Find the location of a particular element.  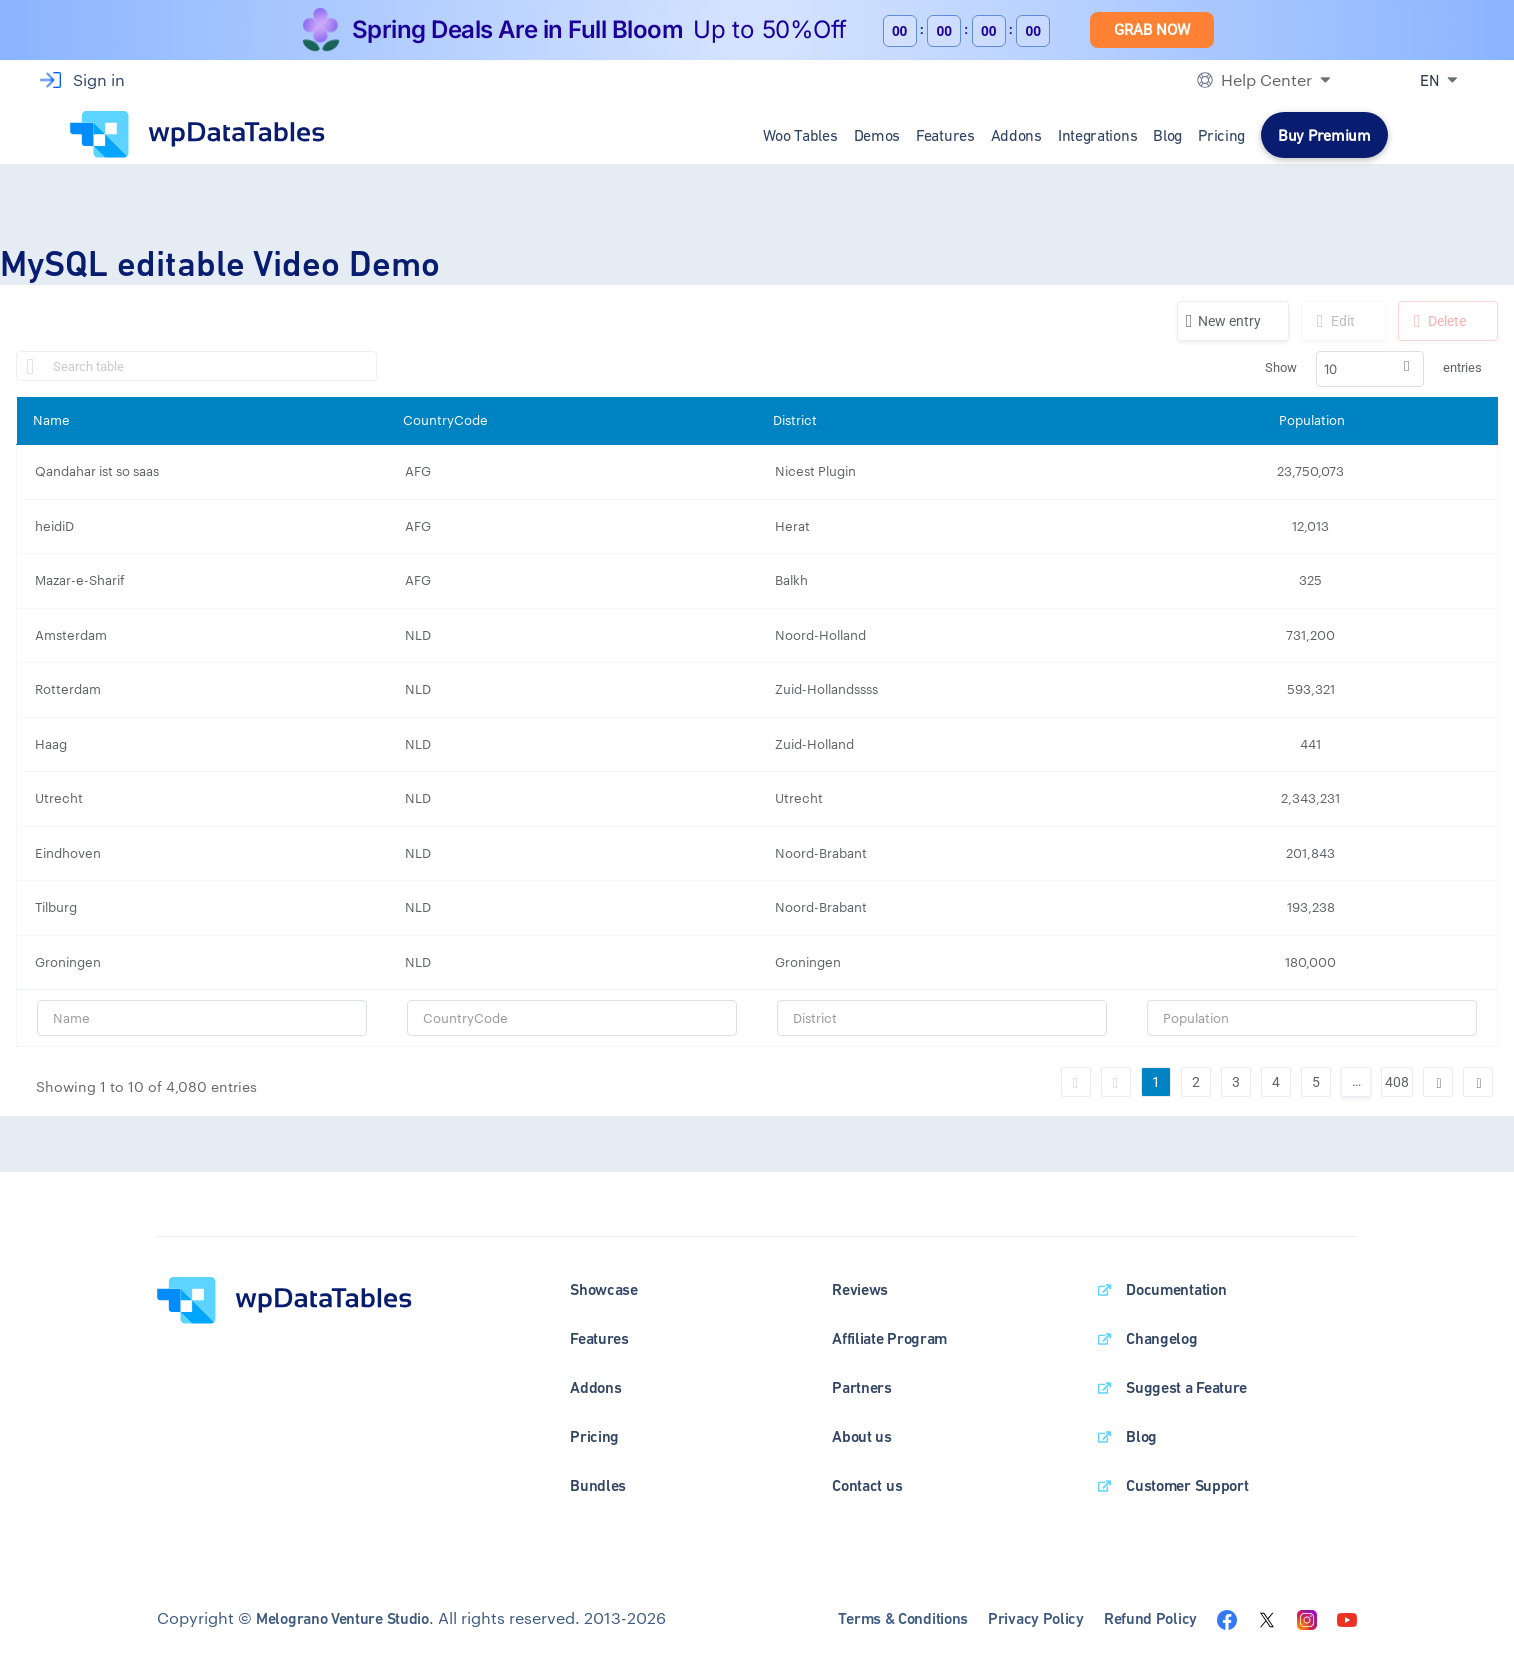

Terms & Conditions is located at coordinates (903, 1618).